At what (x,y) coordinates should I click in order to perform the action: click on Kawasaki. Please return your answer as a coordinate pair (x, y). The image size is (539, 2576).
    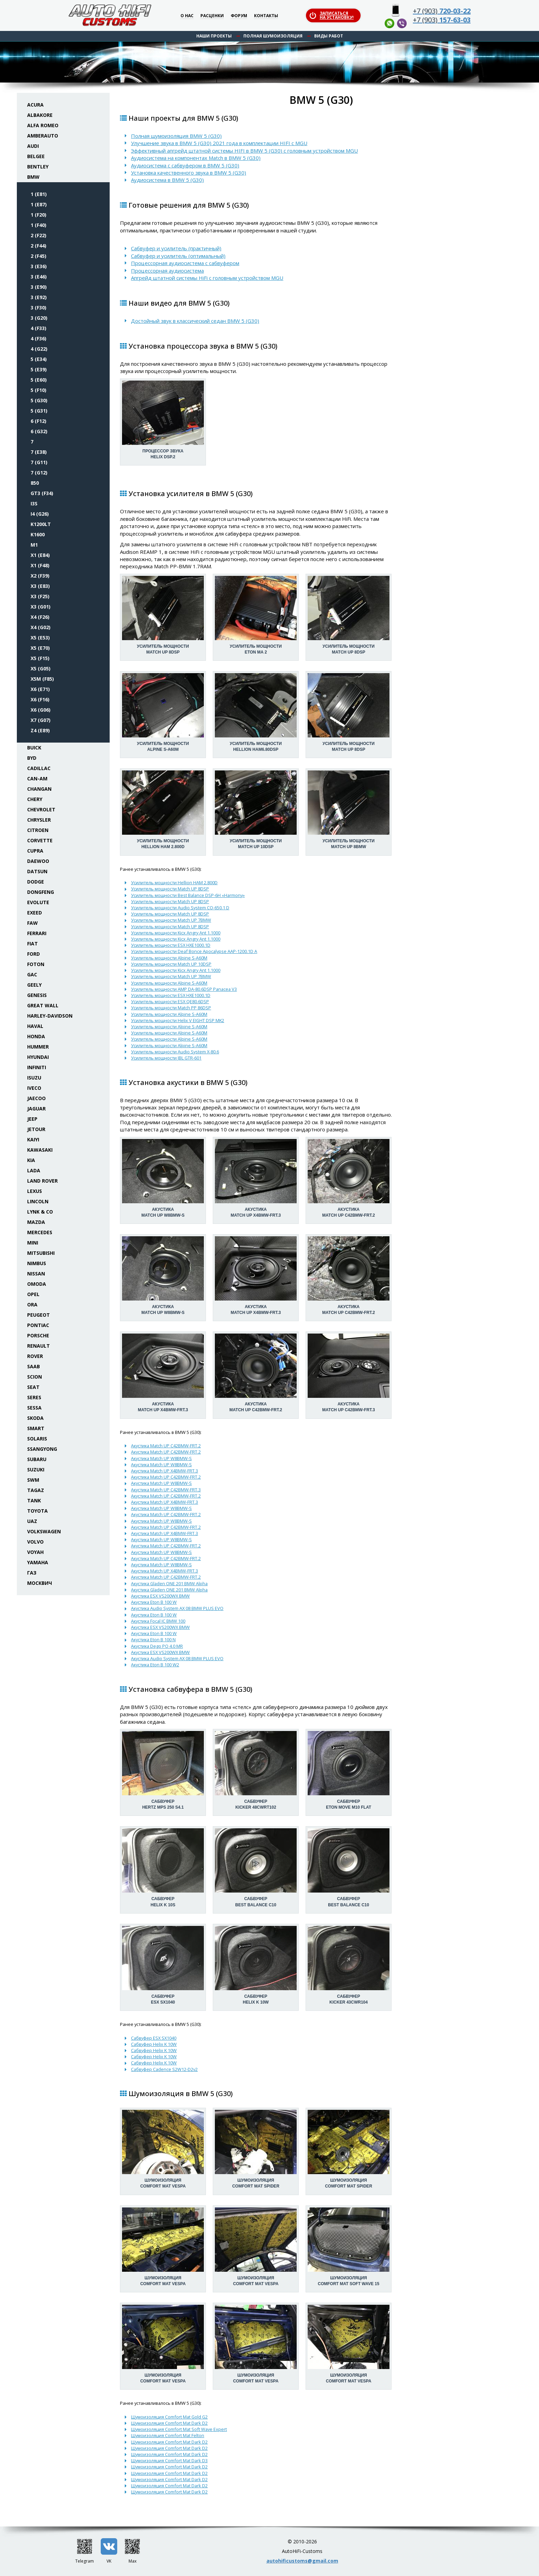
    Looking at the image, I should click on (40, 1150).